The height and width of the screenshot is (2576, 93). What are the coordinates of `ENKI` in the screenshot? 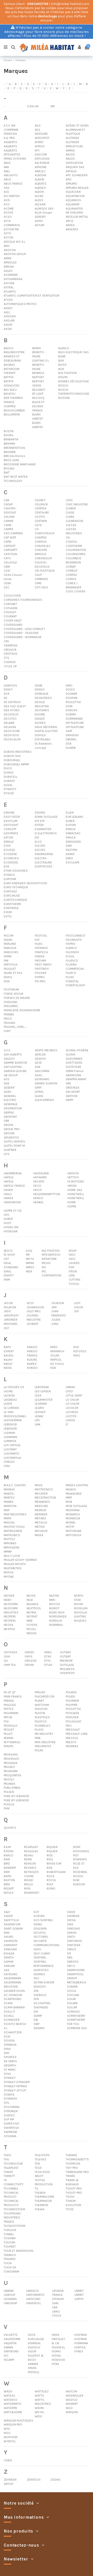 It's located at (69, 845).